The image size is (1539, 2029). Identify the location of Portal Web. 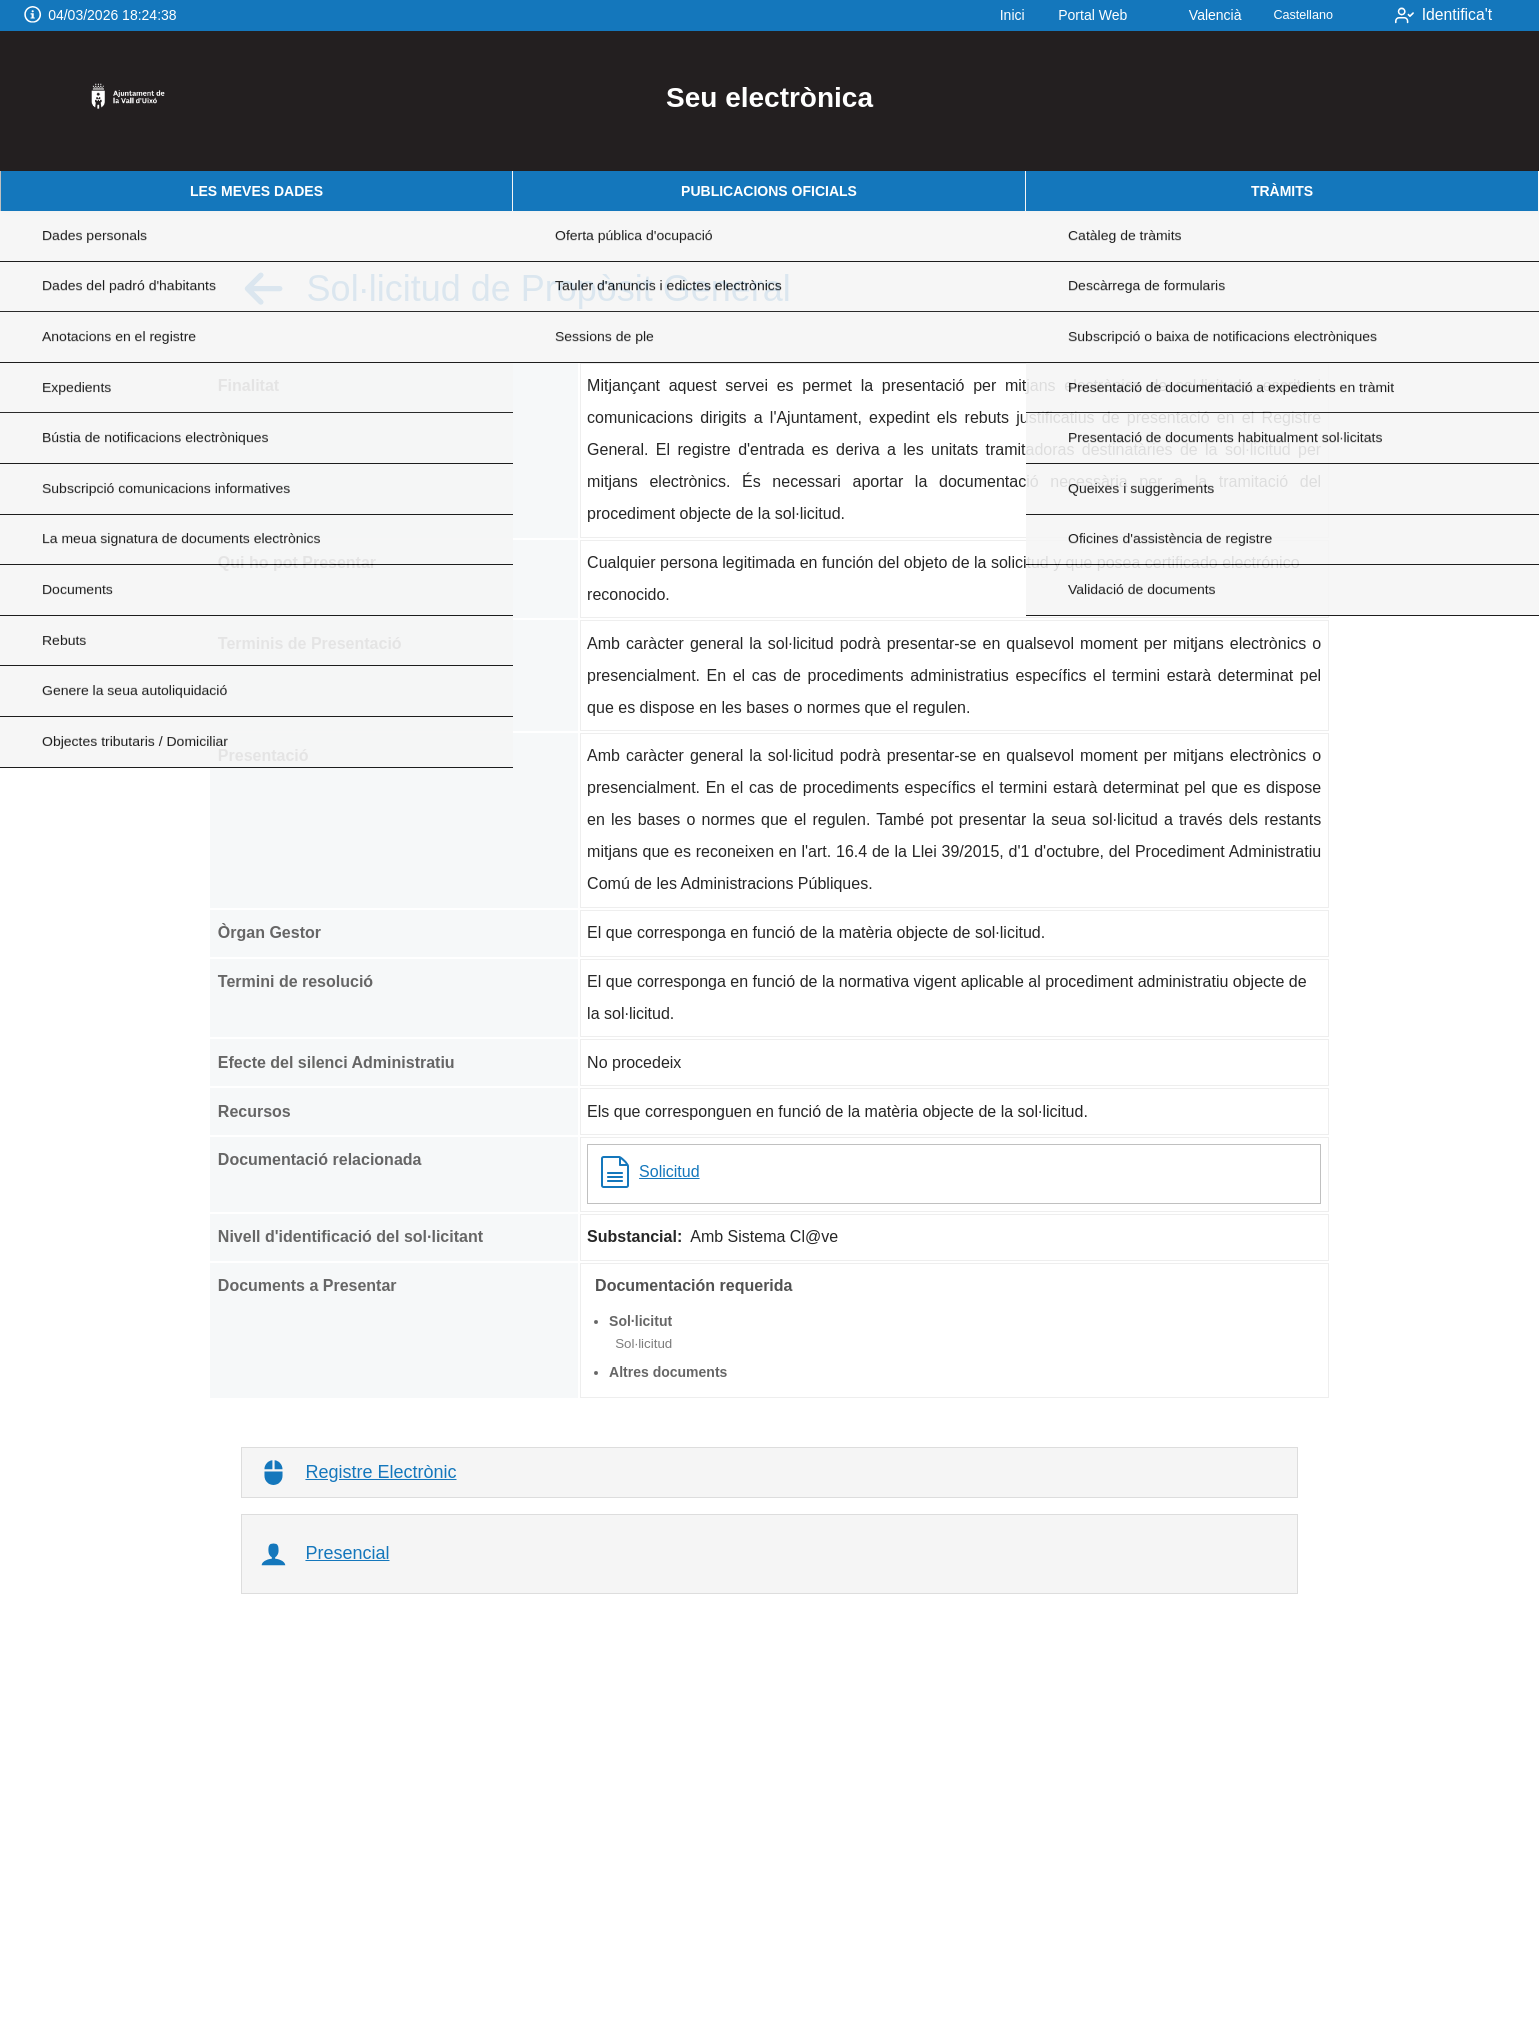
(1067, 15).